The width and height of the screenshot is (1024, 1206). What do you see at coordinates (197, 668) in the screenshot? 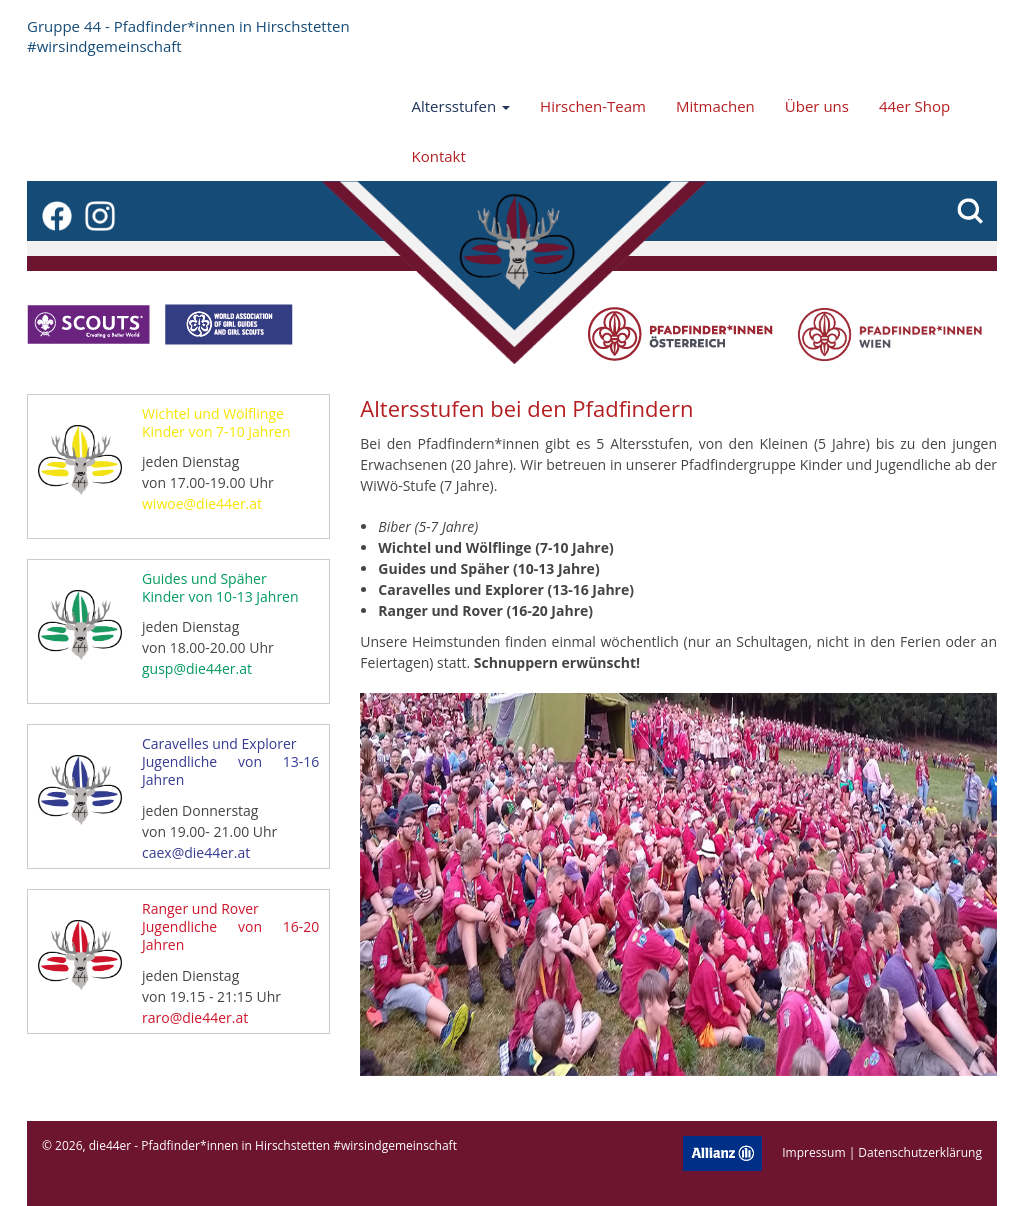
I see `gusp@die44er.at` at bounding box center [197, 668].